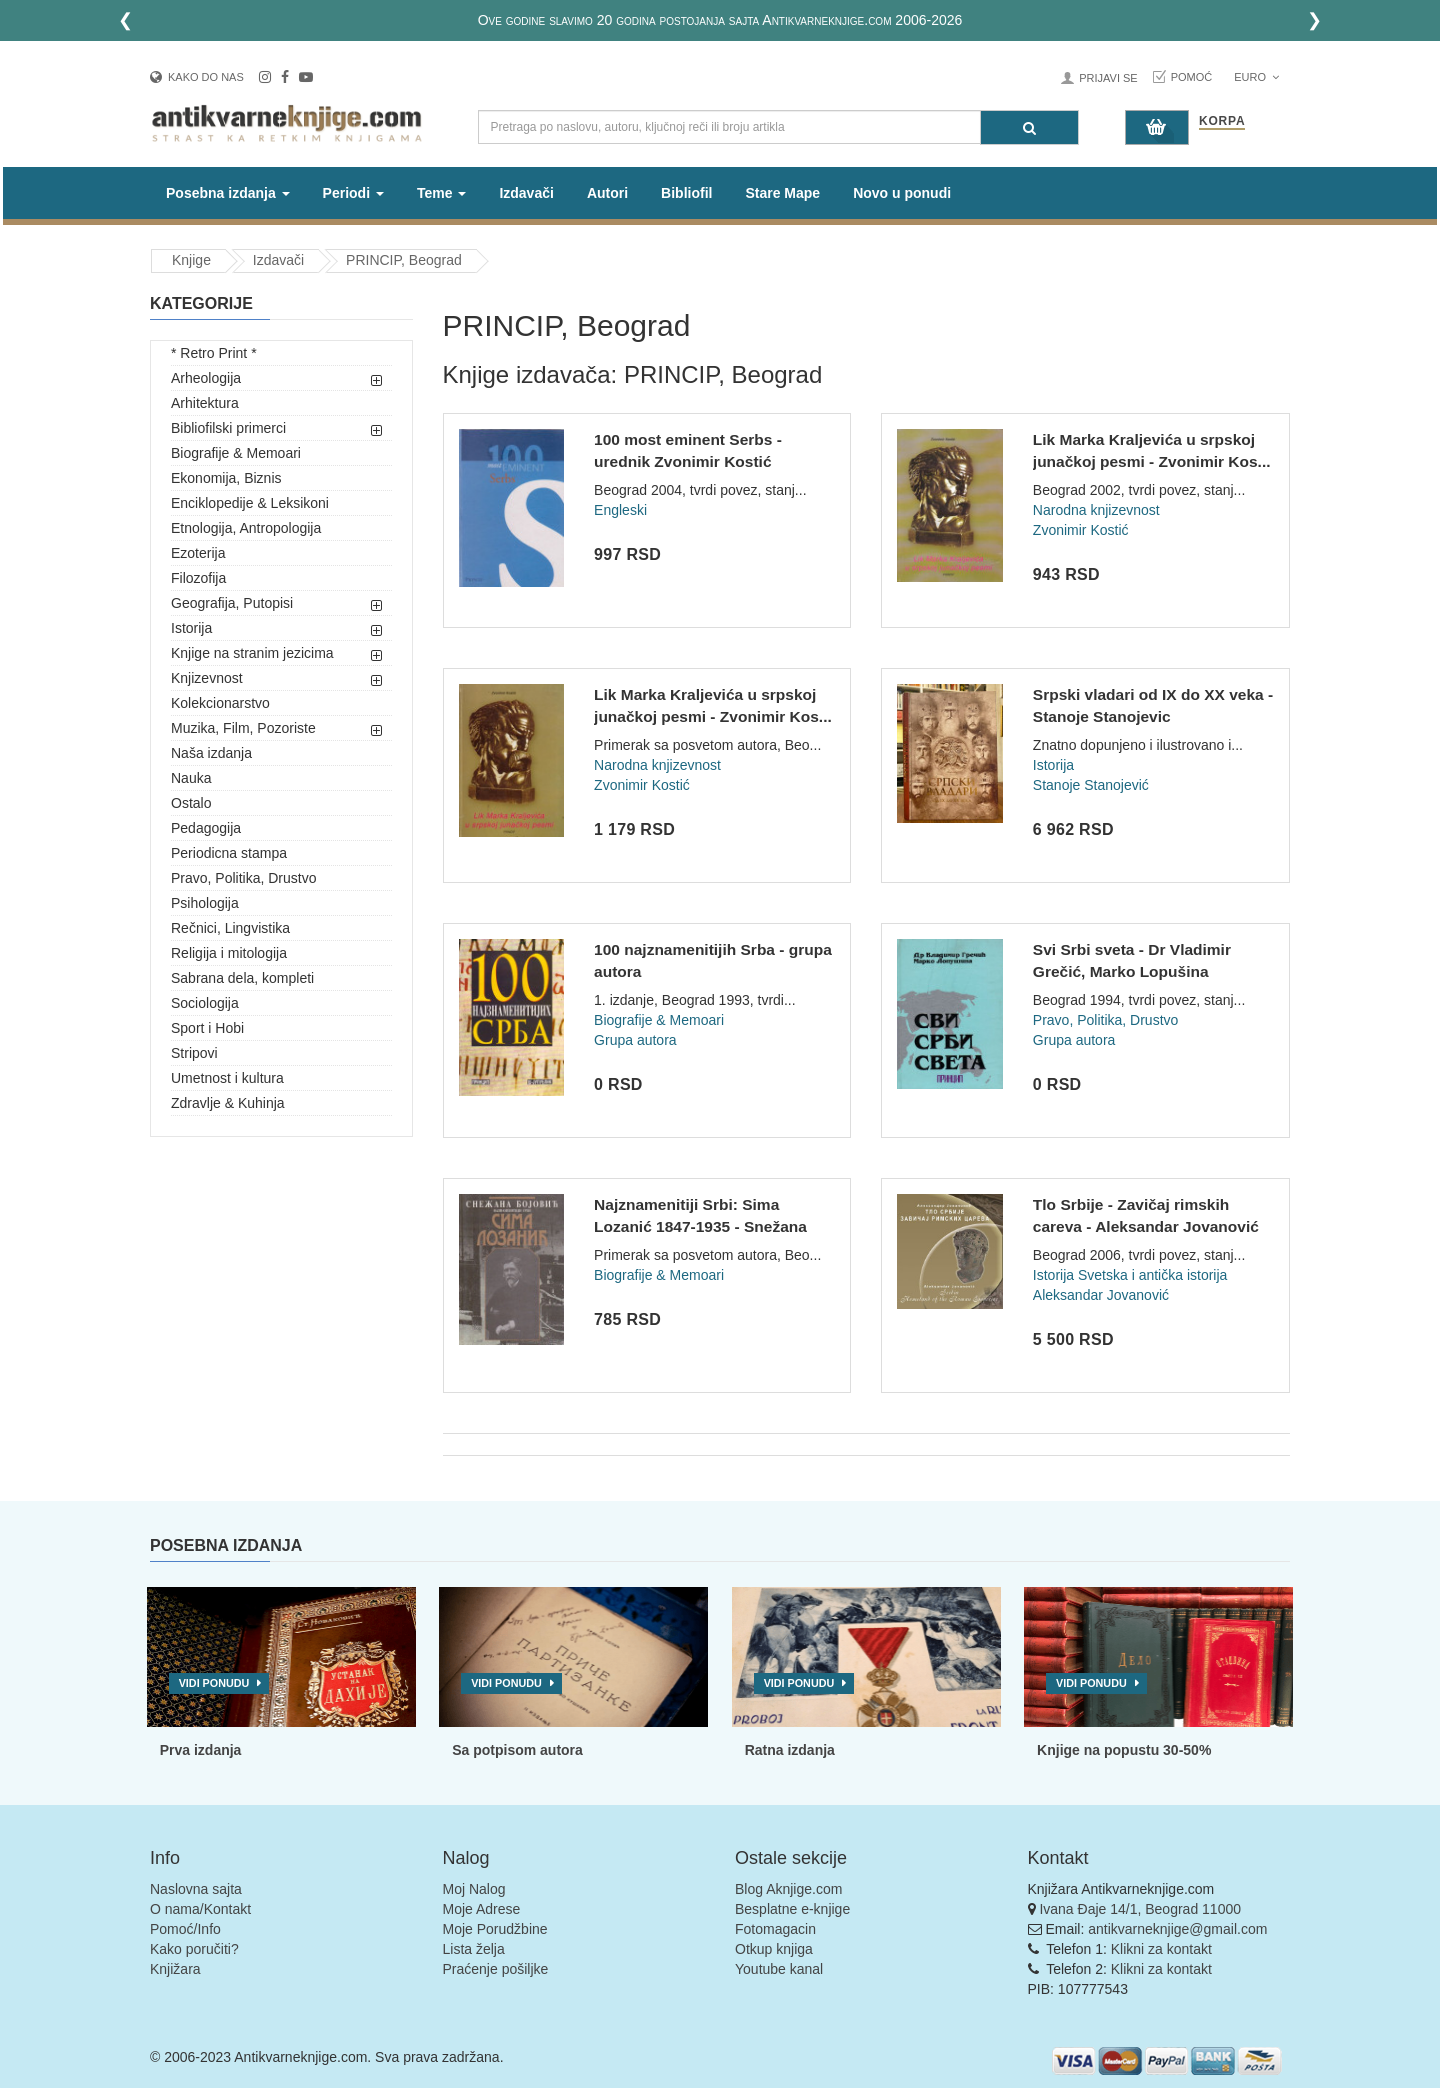 This screenshot has width=1440, height=2088. Describe the element at coordinates (226, 478) in the screenshot. I see `Ekonomija, Biznis` at that location.